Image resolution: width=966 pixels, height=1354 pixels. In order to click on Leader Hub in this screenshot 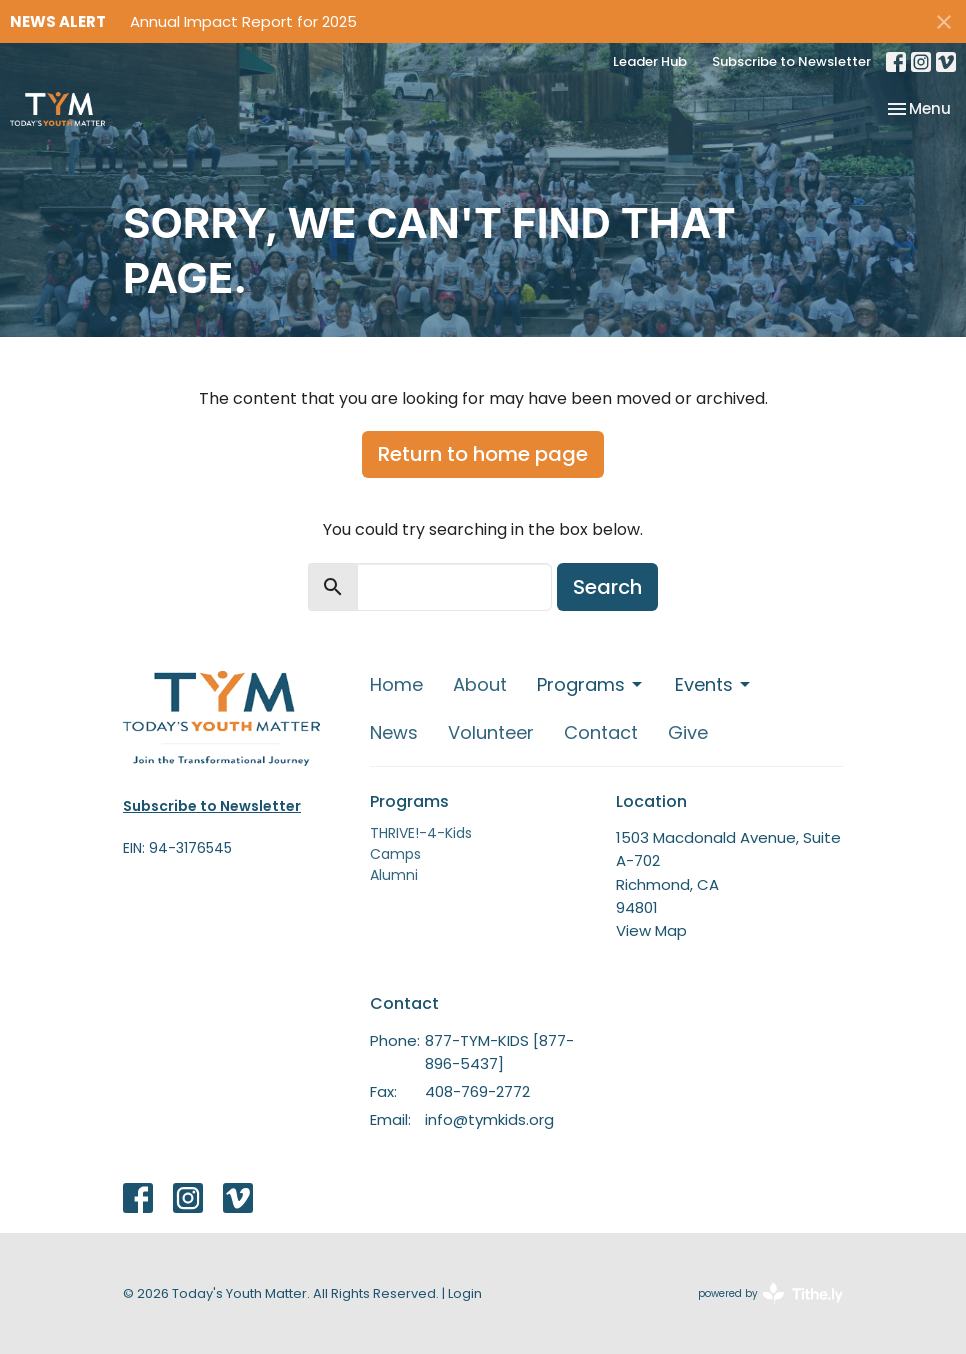, I will do `click(650, 61)`.